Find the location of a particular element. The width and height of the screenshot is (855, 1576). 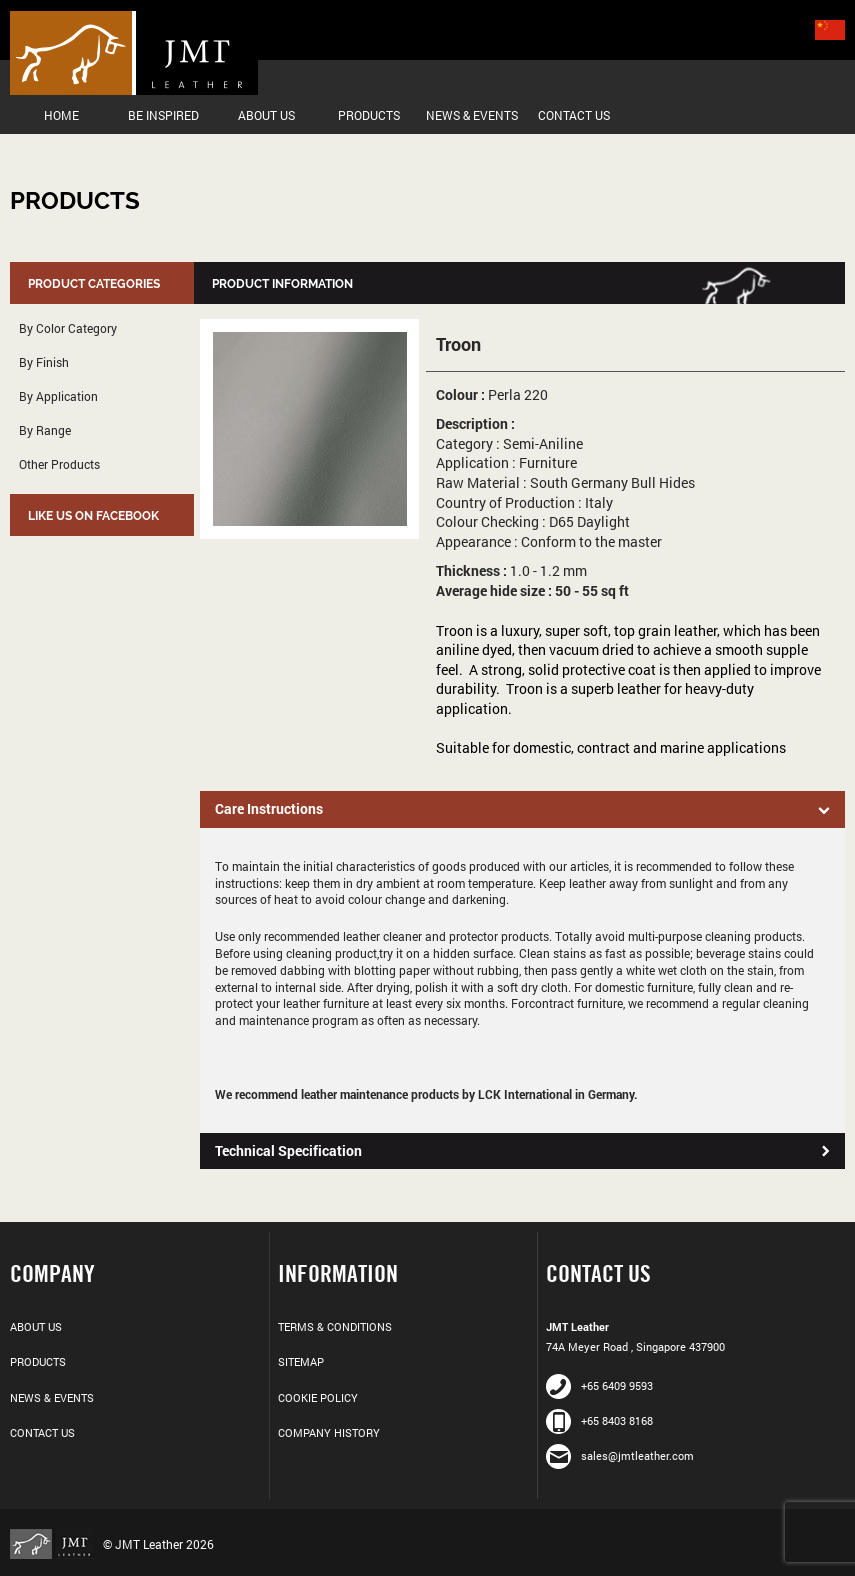

Products is located at coordinates (369, 115).